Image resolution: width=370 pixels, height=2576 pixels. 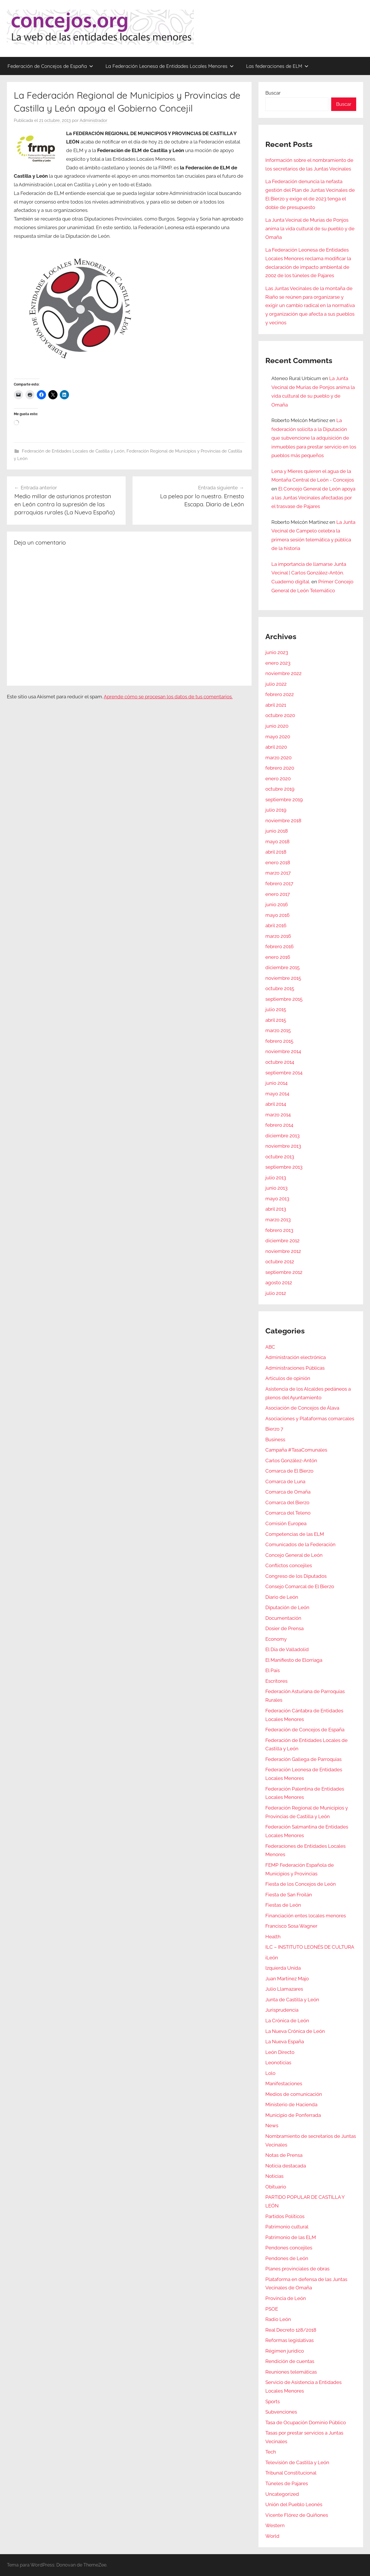 What do you see at coordinates (292, 1999) in the screenshot?
I see `Junta de Castilla y León` at bounding box center [292, 1999].